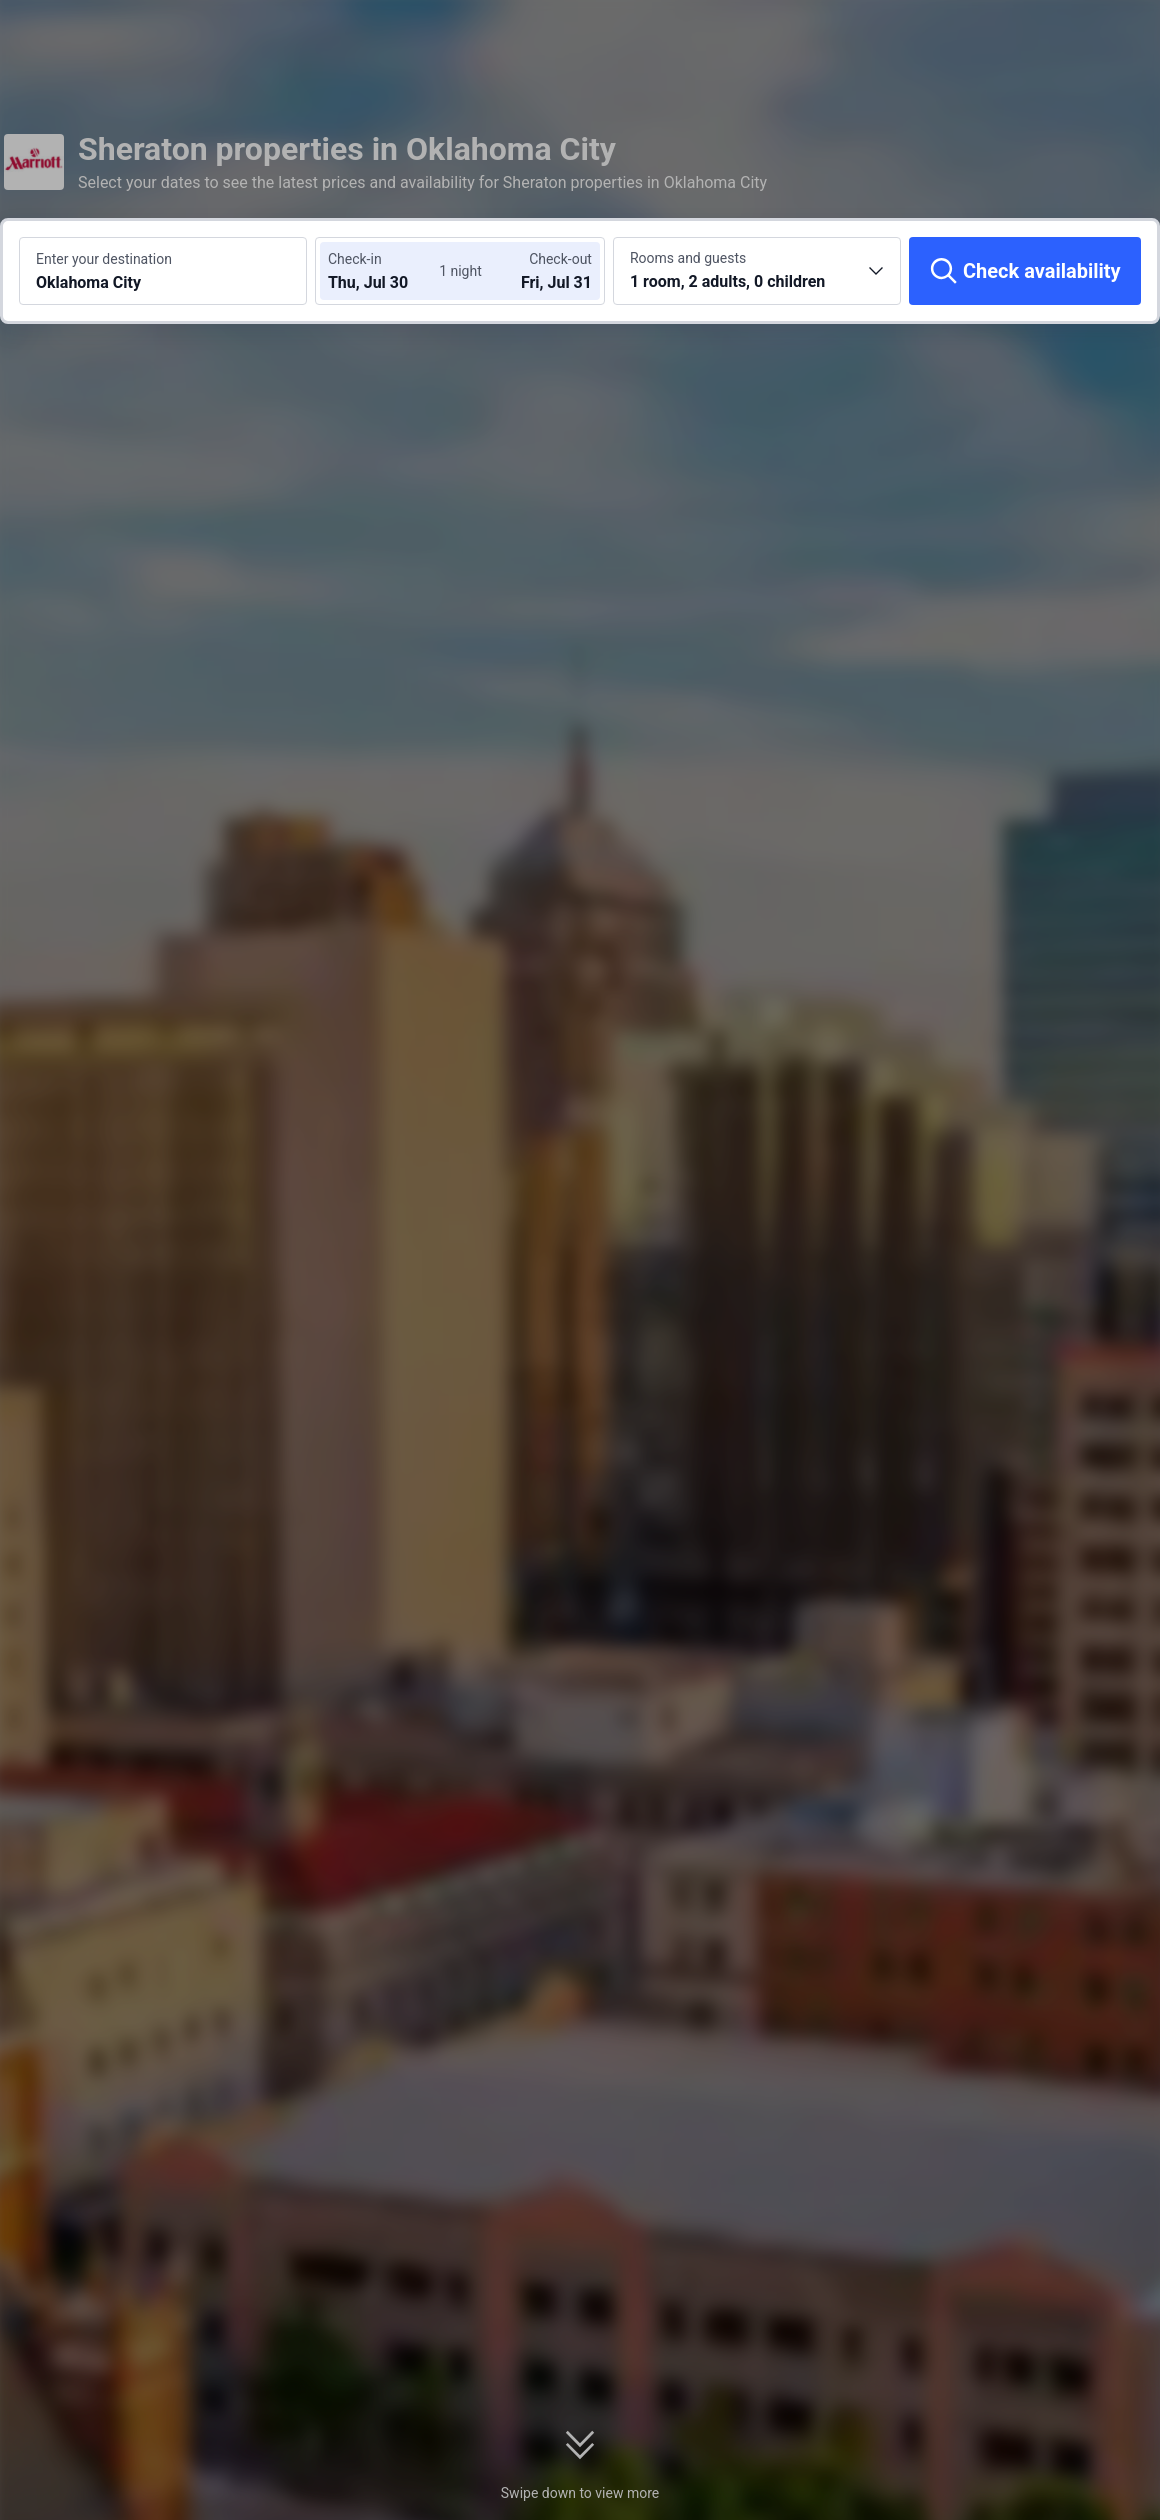 Image resolution: width=1160 pixels, height=2520 pixels. I want to click on [Search a destination or hotel Oklahoma City], so click(163, 271).